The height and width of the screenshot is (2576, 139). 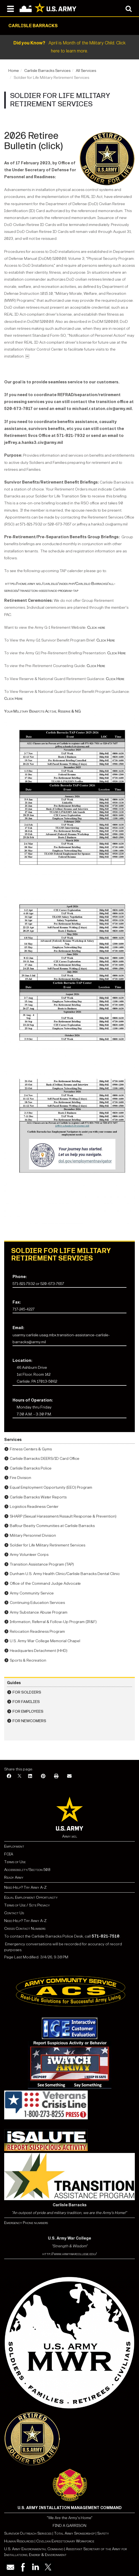 What do you see at coordinates (24, 1928) in the screenshot?
I see `Crisis Contact Numbers` at bounding box center [24, 1928].